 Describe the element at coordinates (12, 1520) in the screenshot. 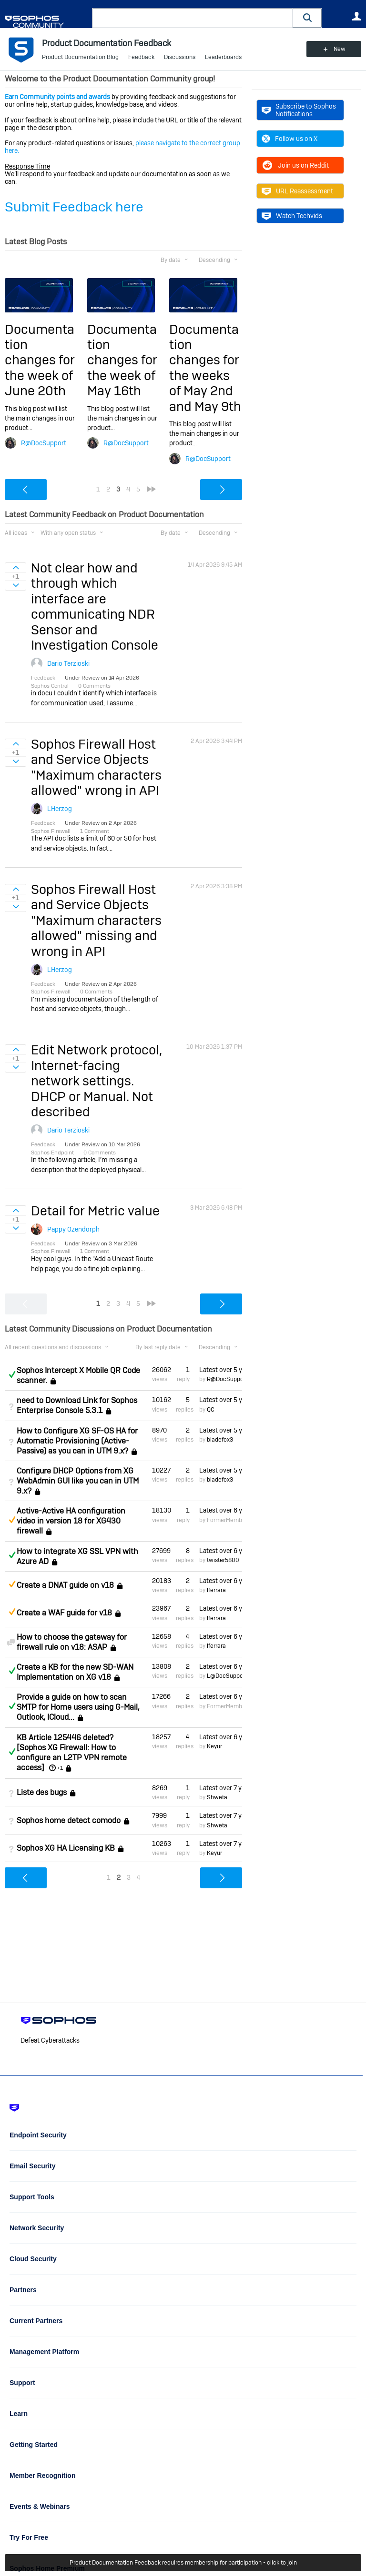

I see `Suggested Answer` at that location.